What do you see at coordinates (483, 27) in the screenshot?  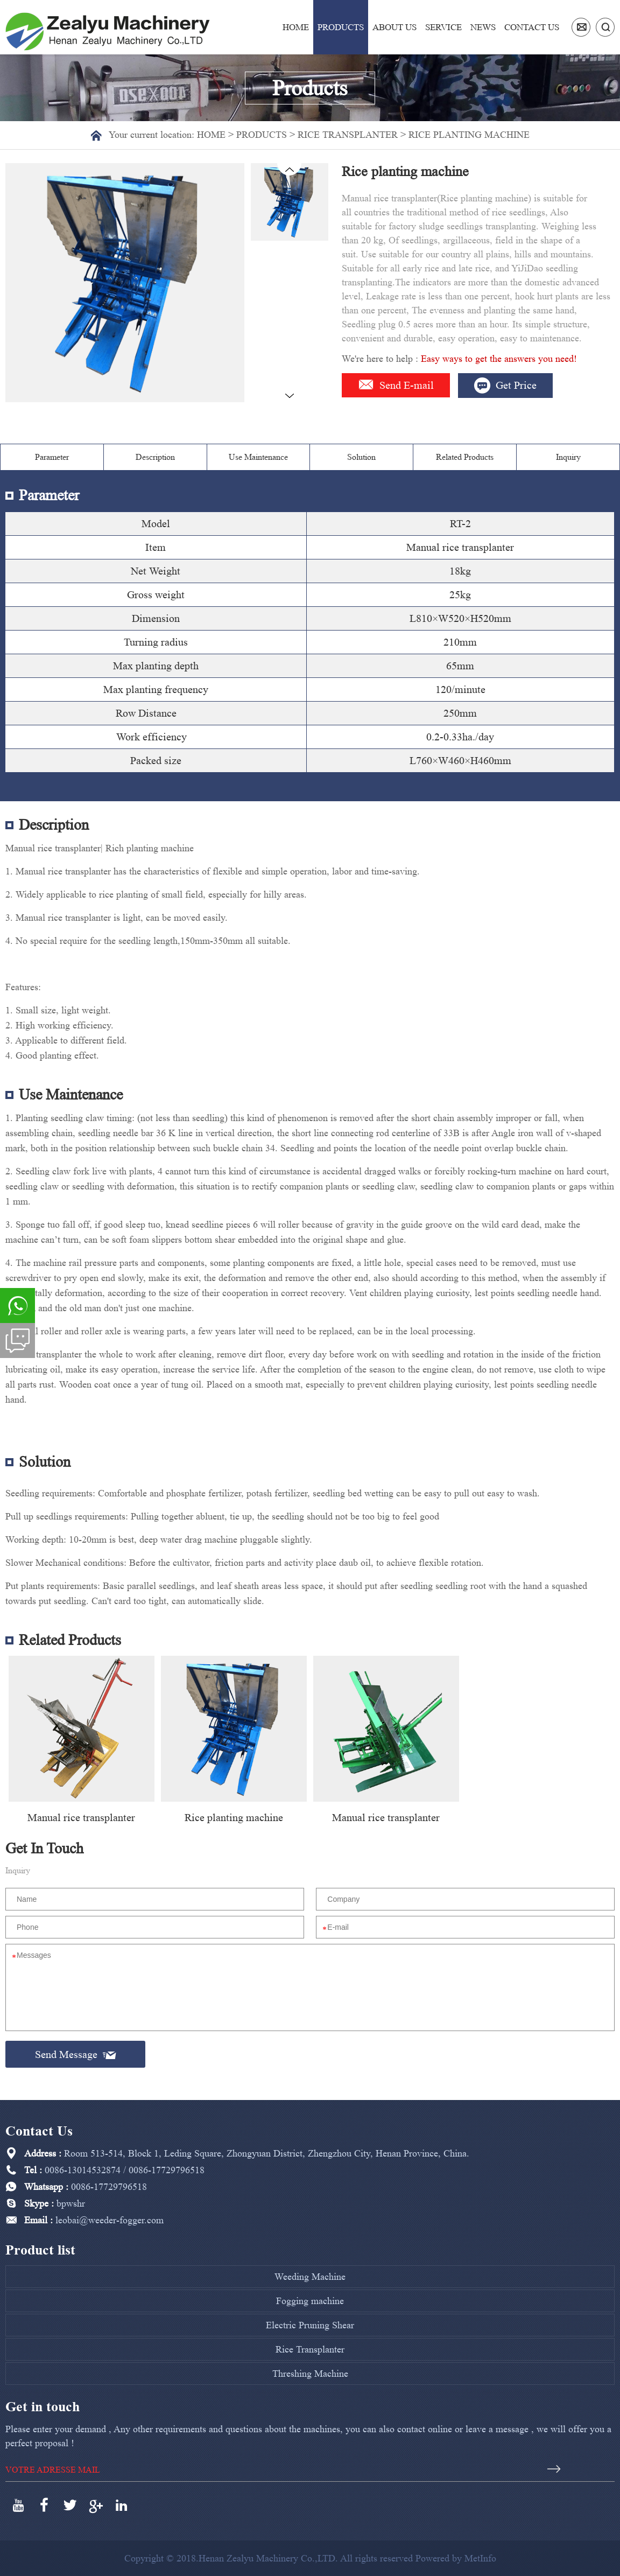 I see `News` at bounding box center [483, 27].